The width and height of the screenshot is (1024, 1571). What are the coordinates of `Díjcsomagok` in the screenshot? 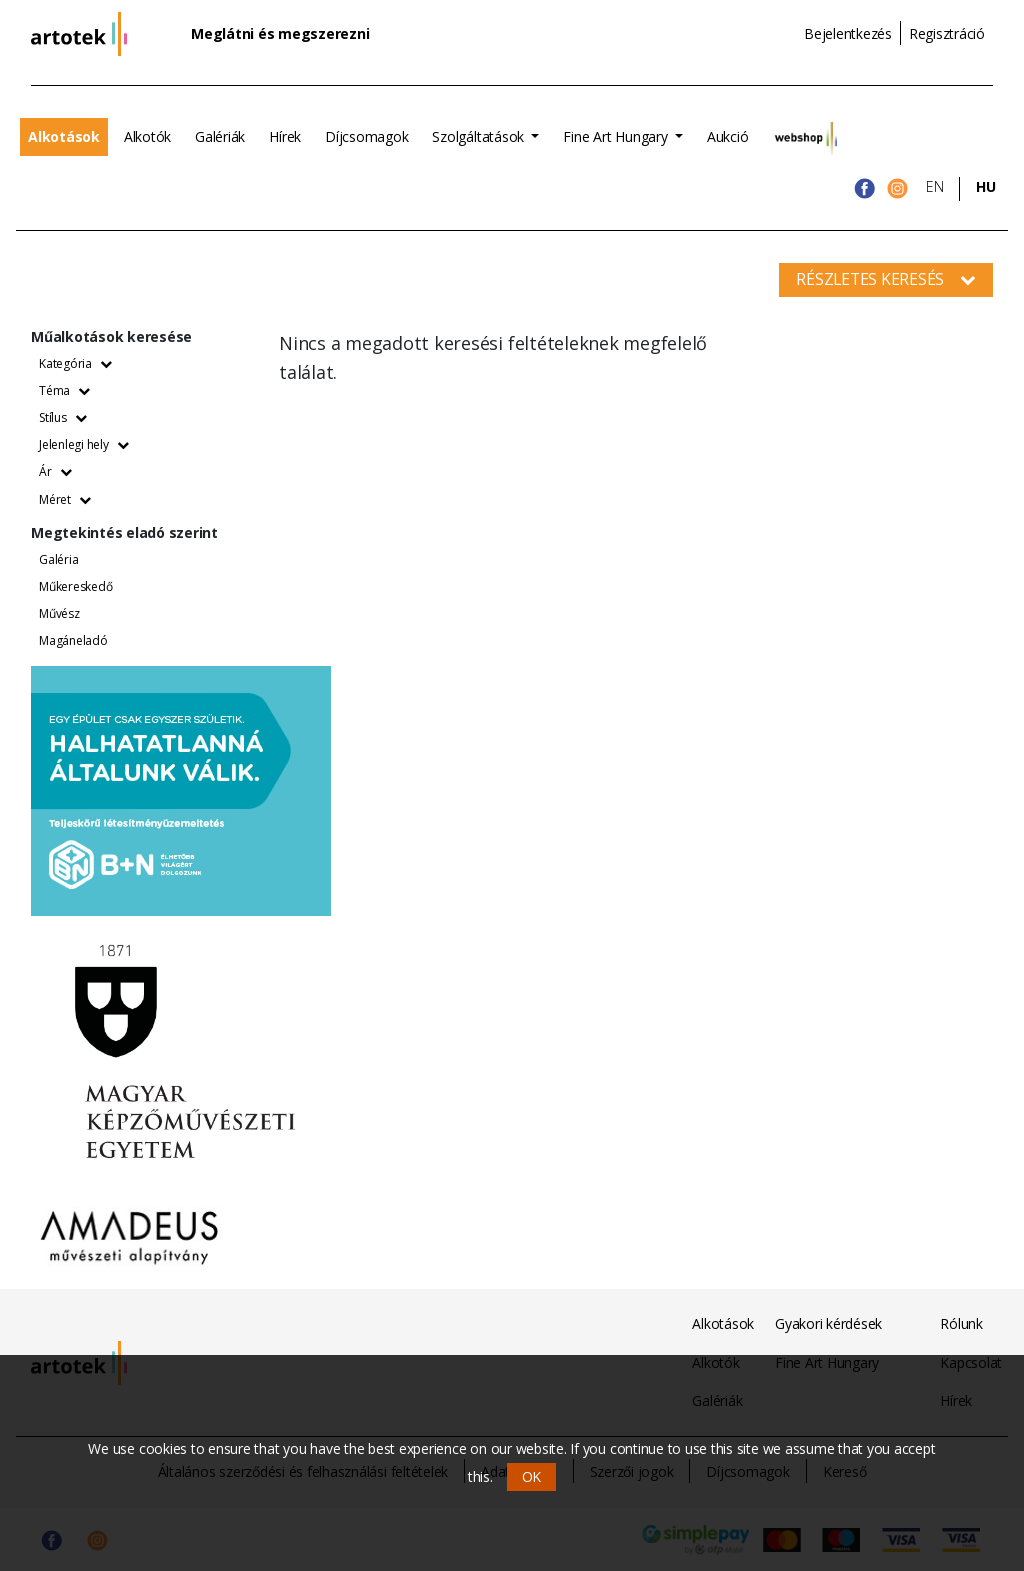 It's located at (366, 136).